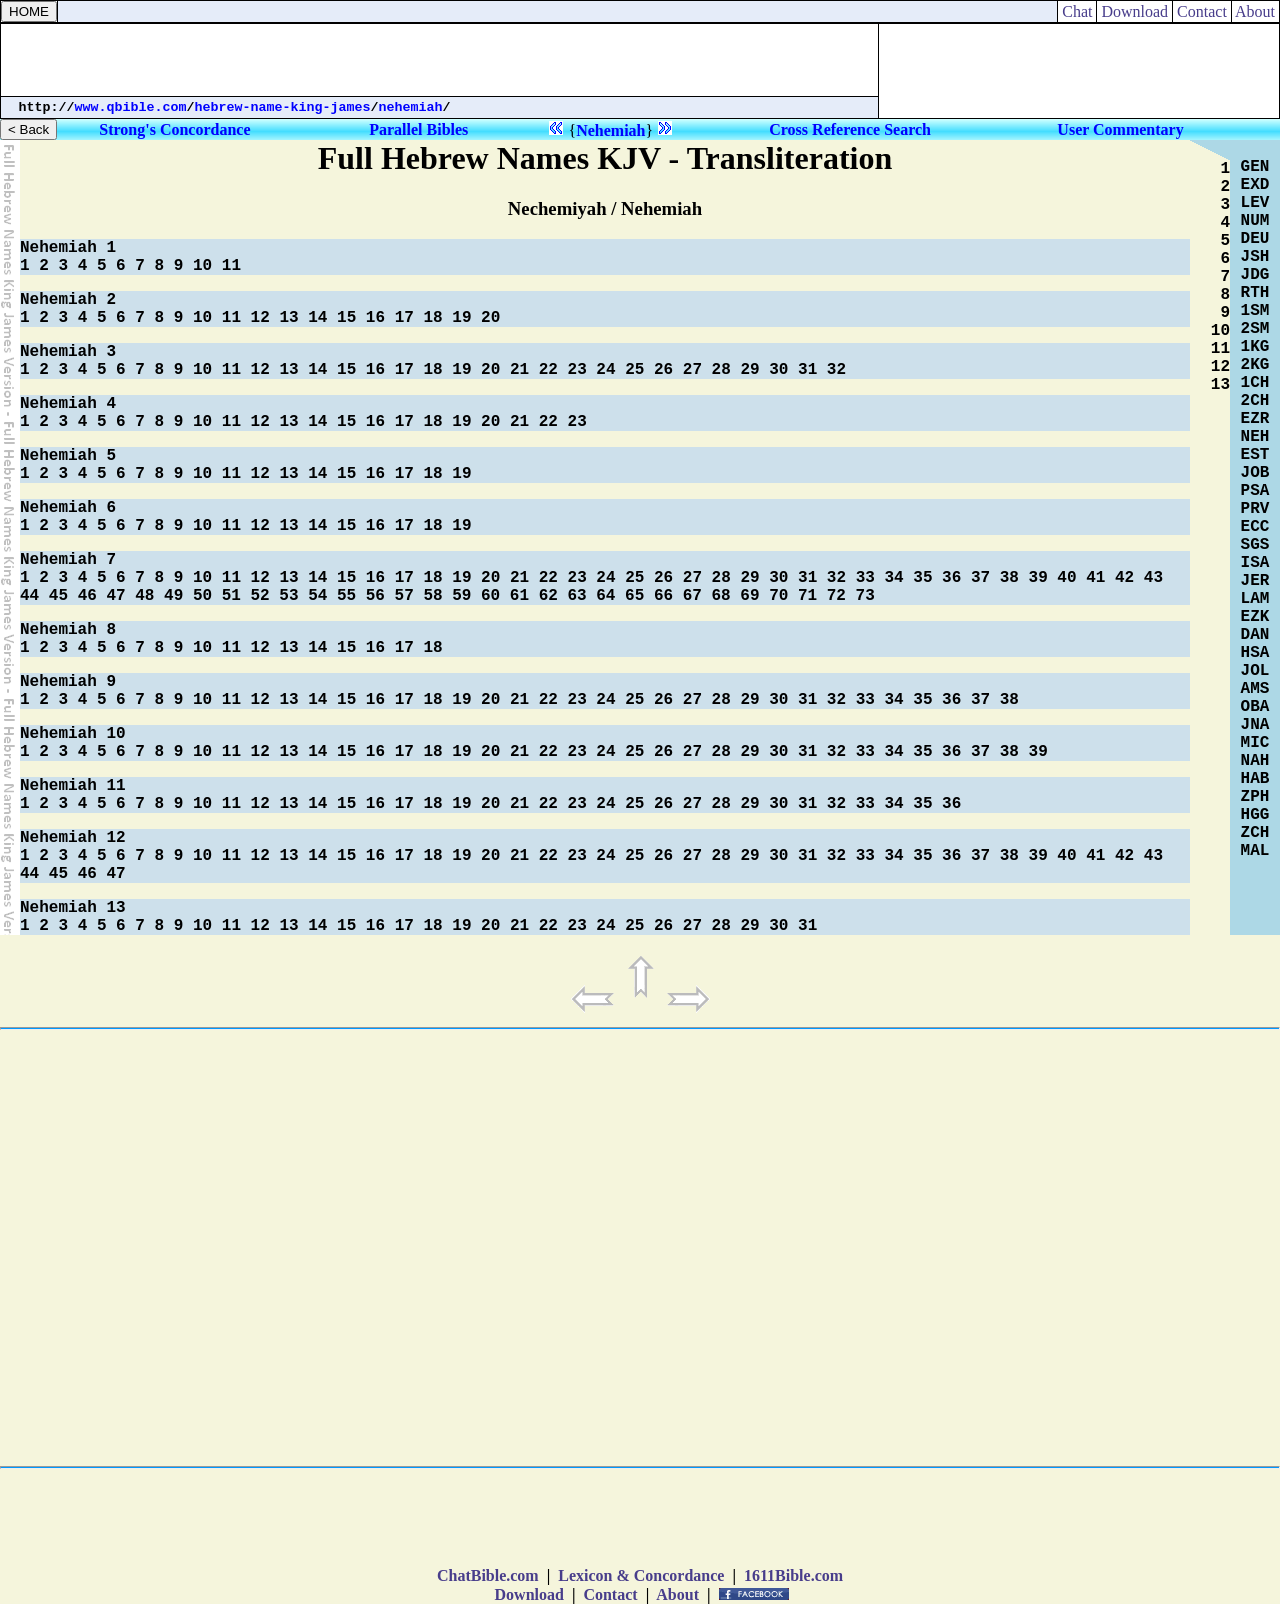 The width and height of the screenshot is (1280, 1604). Describe the element at coordinates (577, 370) in the screenshot. I see `23` at that location.